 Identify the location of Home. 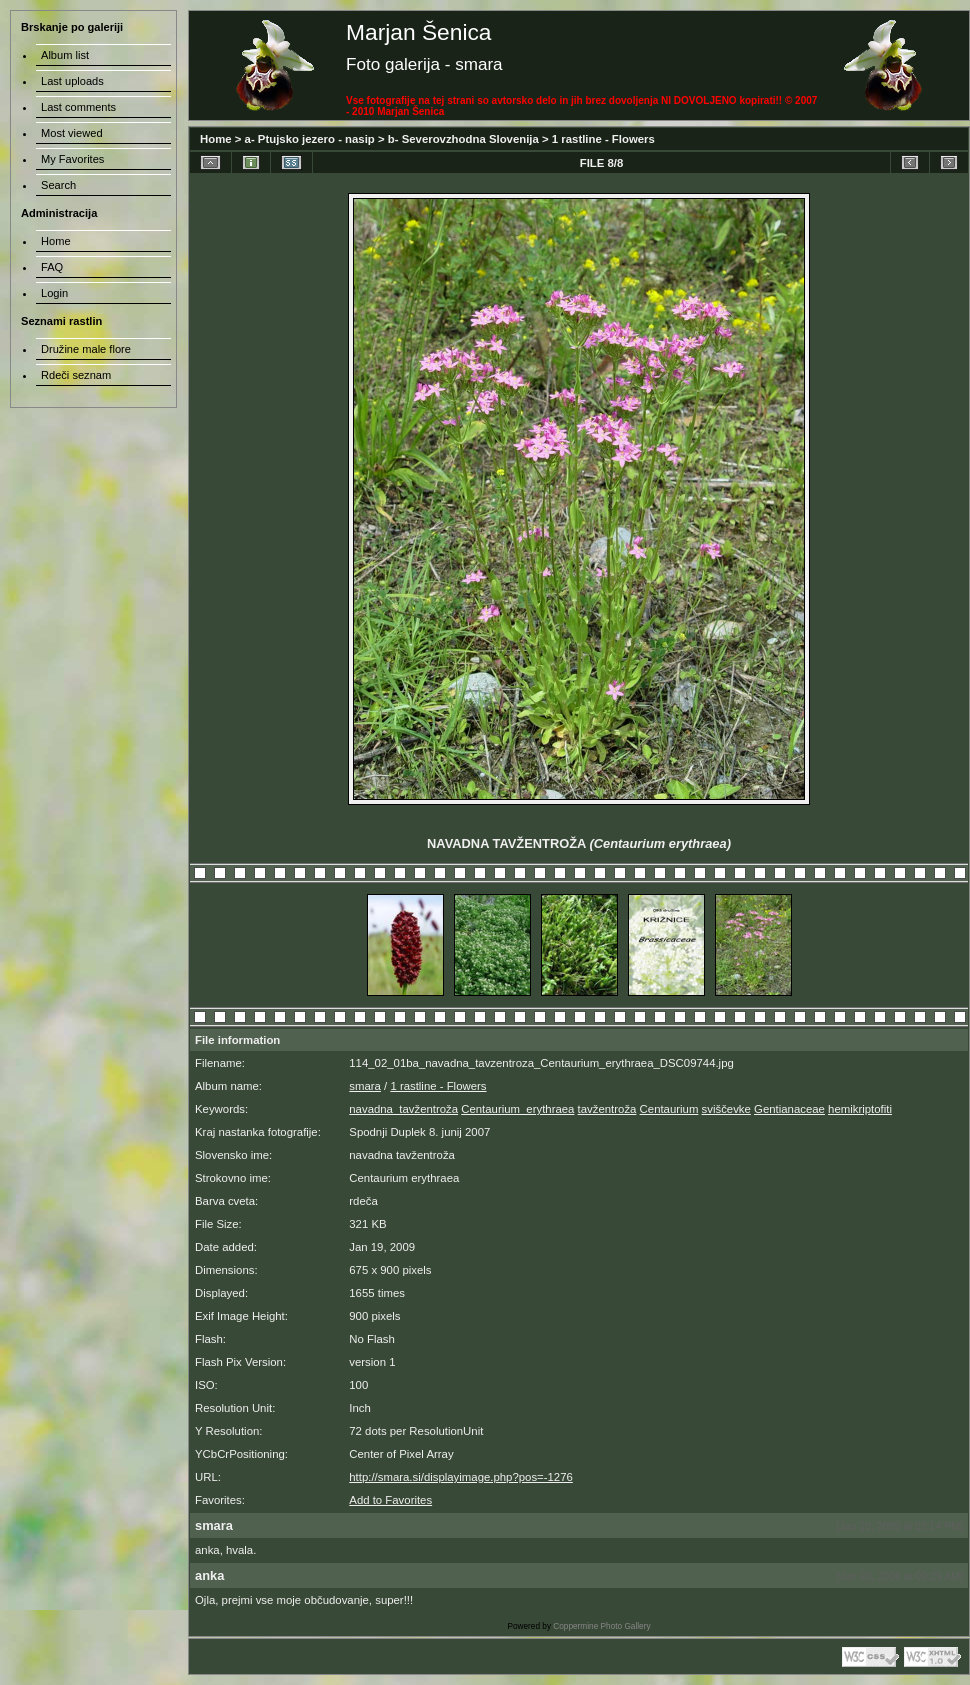
(216, 139).